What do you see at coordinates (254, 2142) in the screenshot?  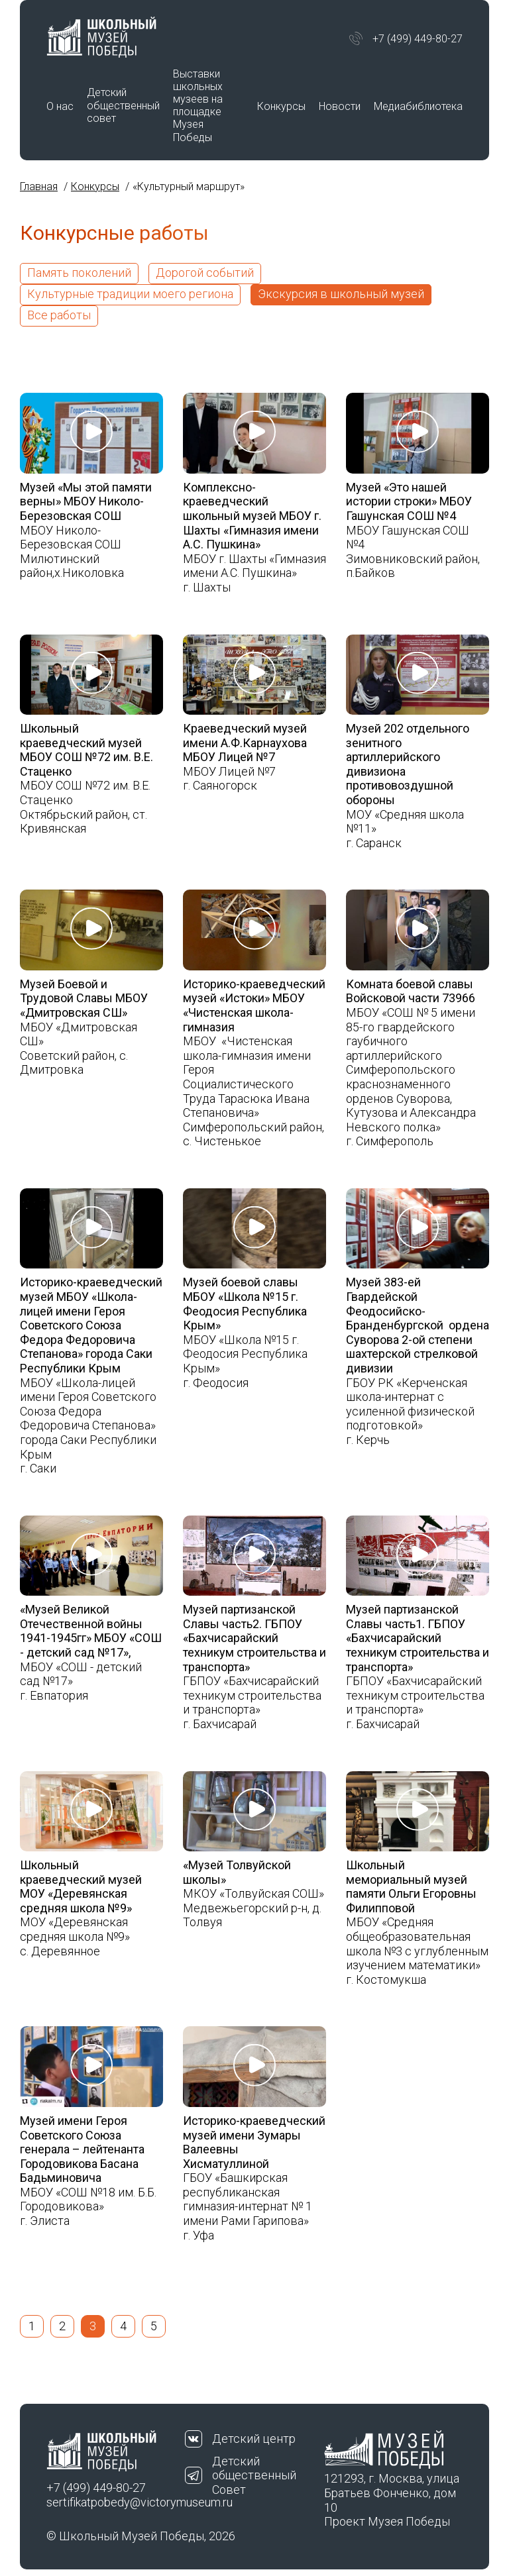 I see `Историко-краеведческий музей имени Зумары Валеевны Хисматуллиной` at bounding box center [254, 2142].